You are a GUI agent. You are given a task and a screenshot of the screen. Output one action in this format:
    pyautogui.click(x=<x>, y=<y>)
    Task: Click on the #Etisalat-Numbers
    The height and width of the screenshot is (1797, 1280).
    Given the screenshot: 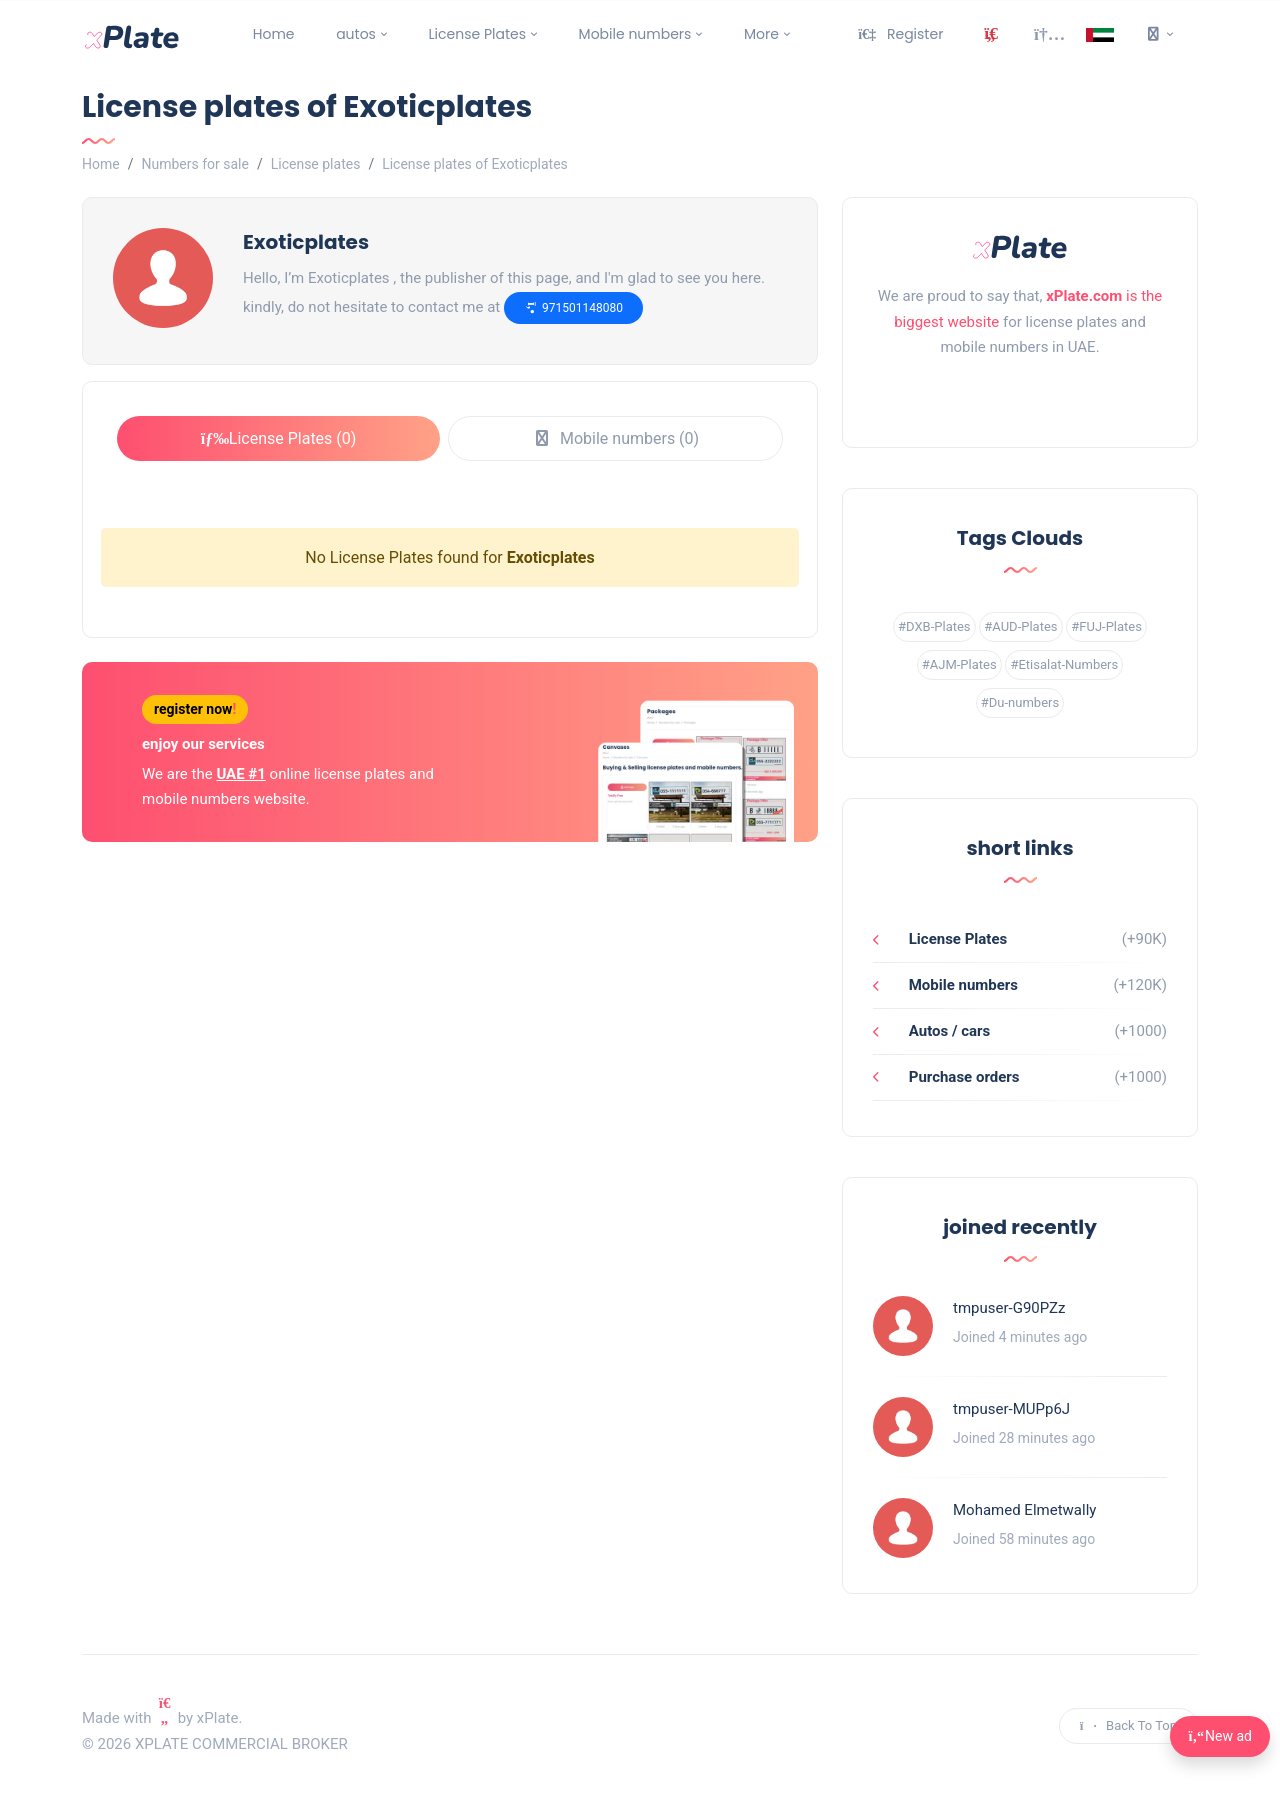 What is the action you would take?
    pyautogui.click(x=1064, y=664)
    